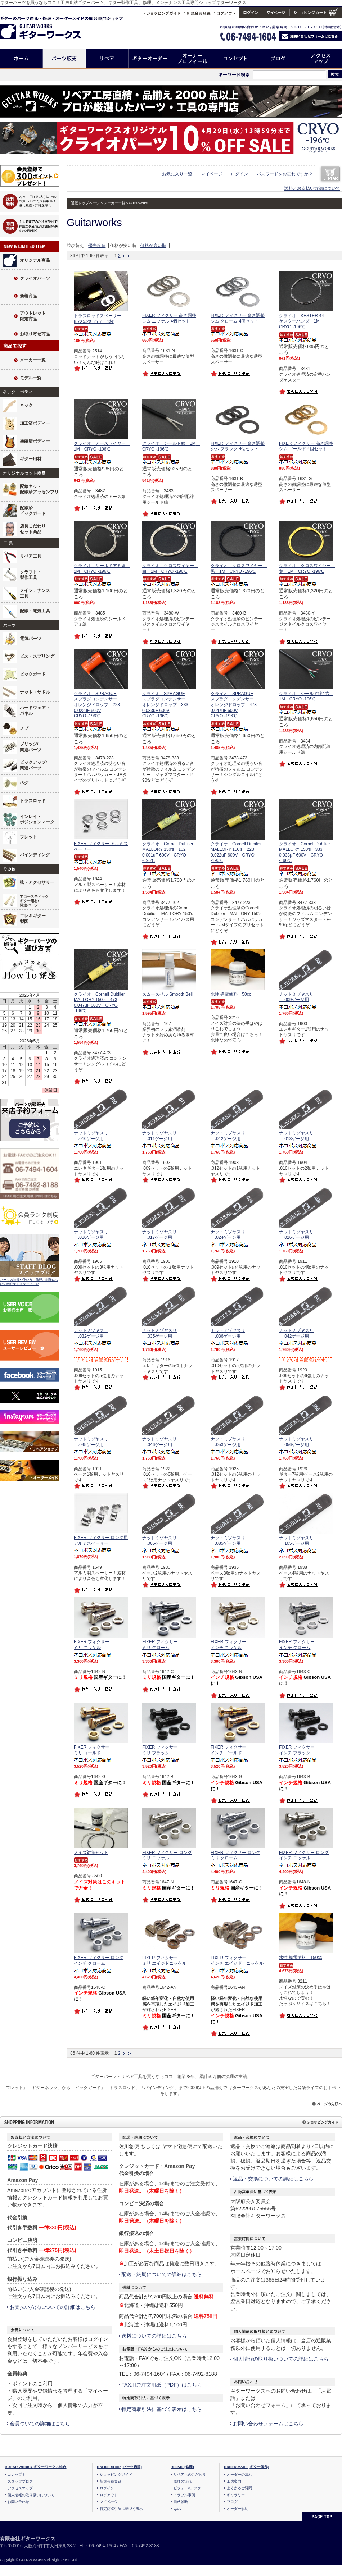 This screenshot has width=342, height=2576. I want to click on FIXER フィクサー インチ ニッケル, so click(228, 1644).